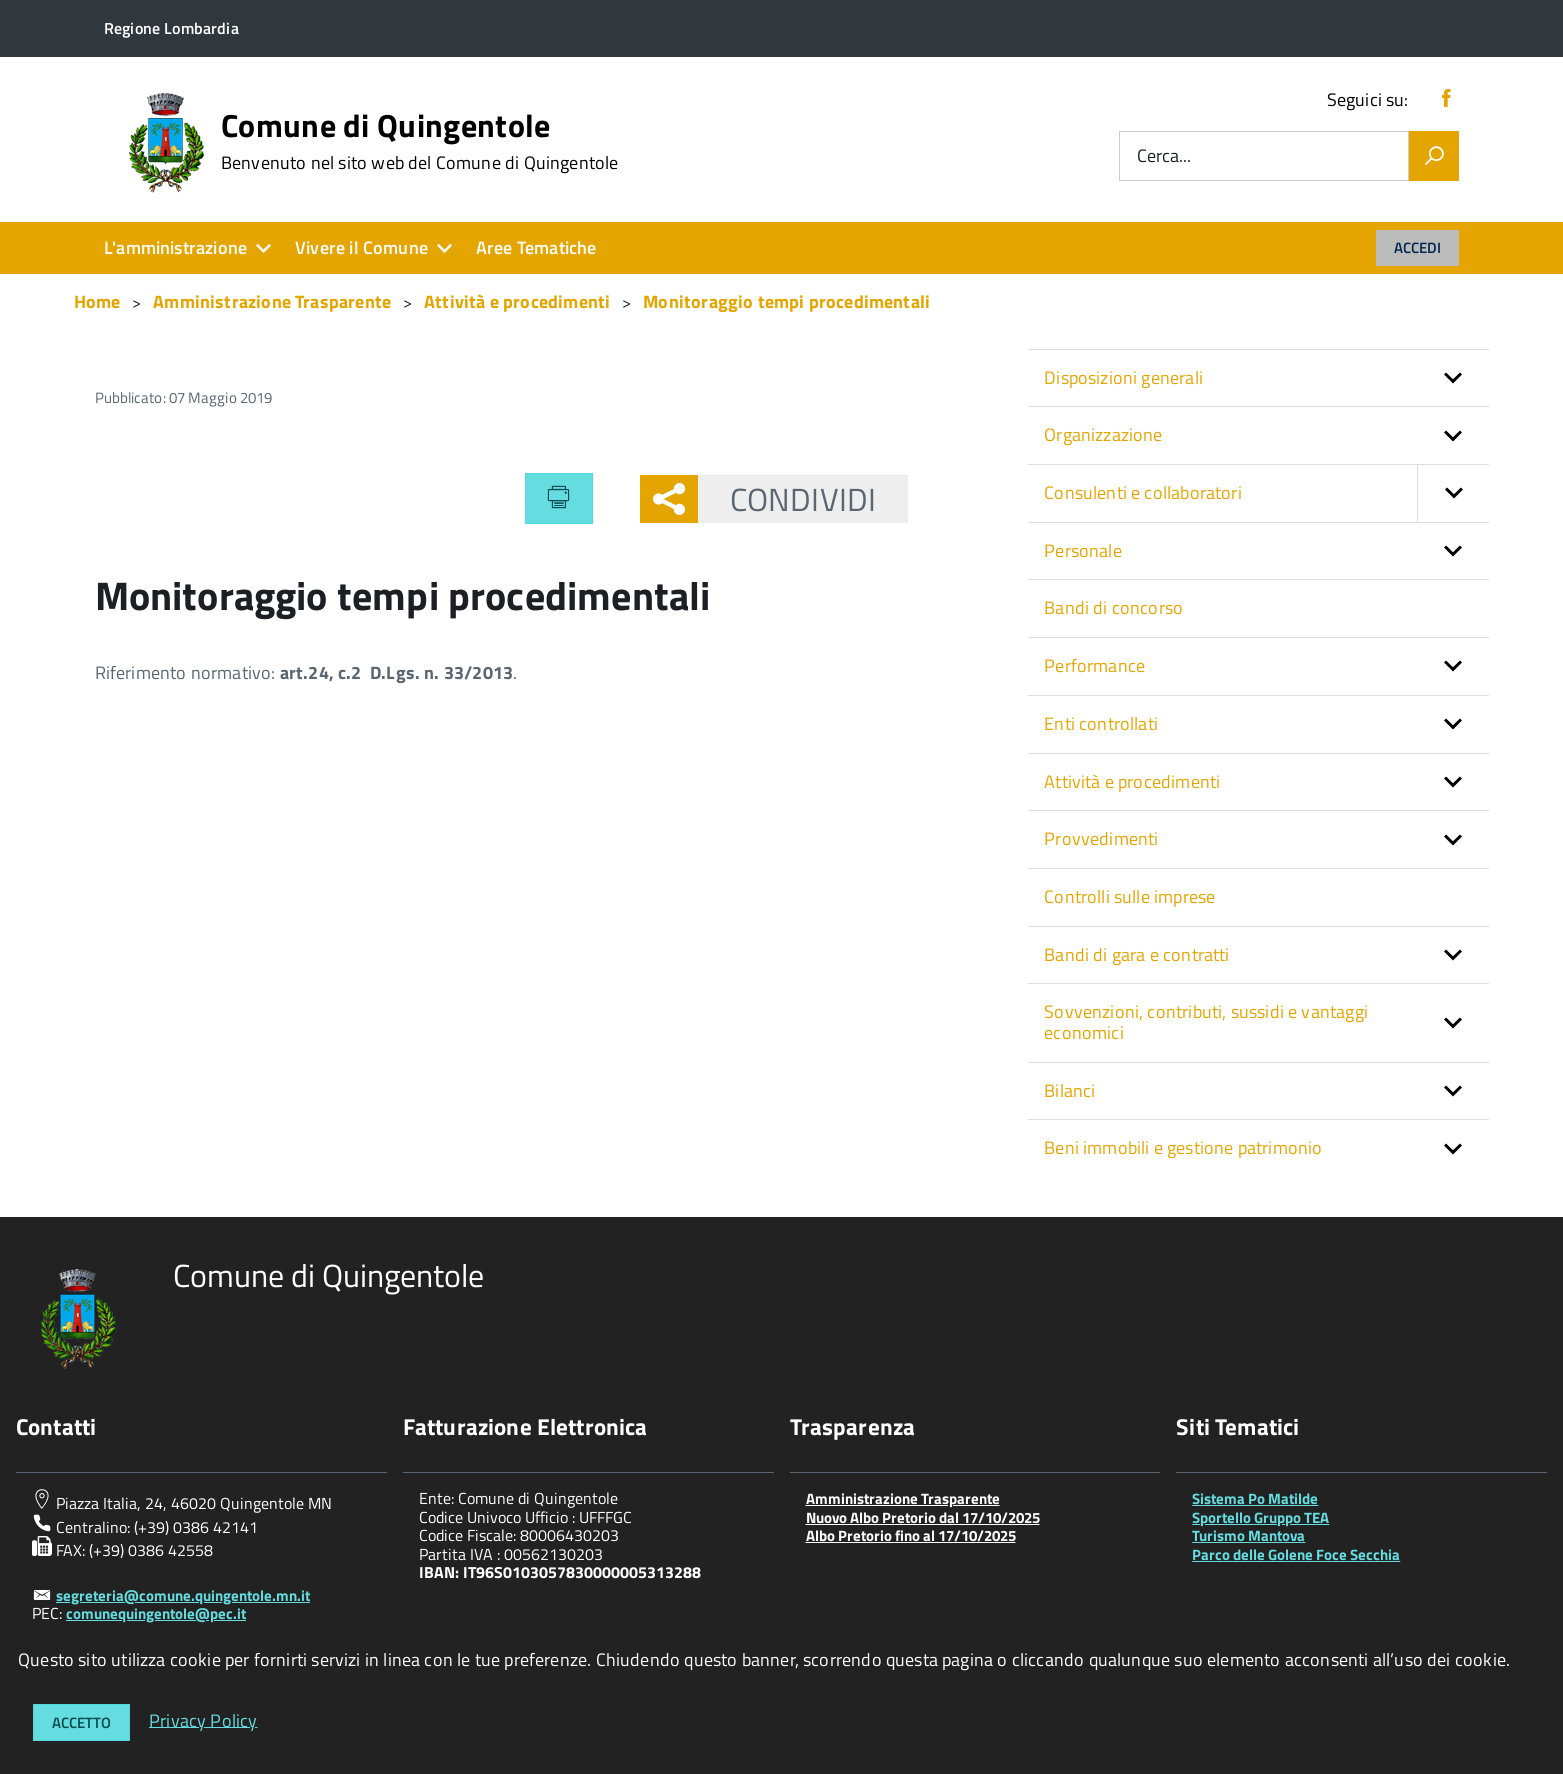  I want to click on Disposizioni generali [button], so click(1123, 377).